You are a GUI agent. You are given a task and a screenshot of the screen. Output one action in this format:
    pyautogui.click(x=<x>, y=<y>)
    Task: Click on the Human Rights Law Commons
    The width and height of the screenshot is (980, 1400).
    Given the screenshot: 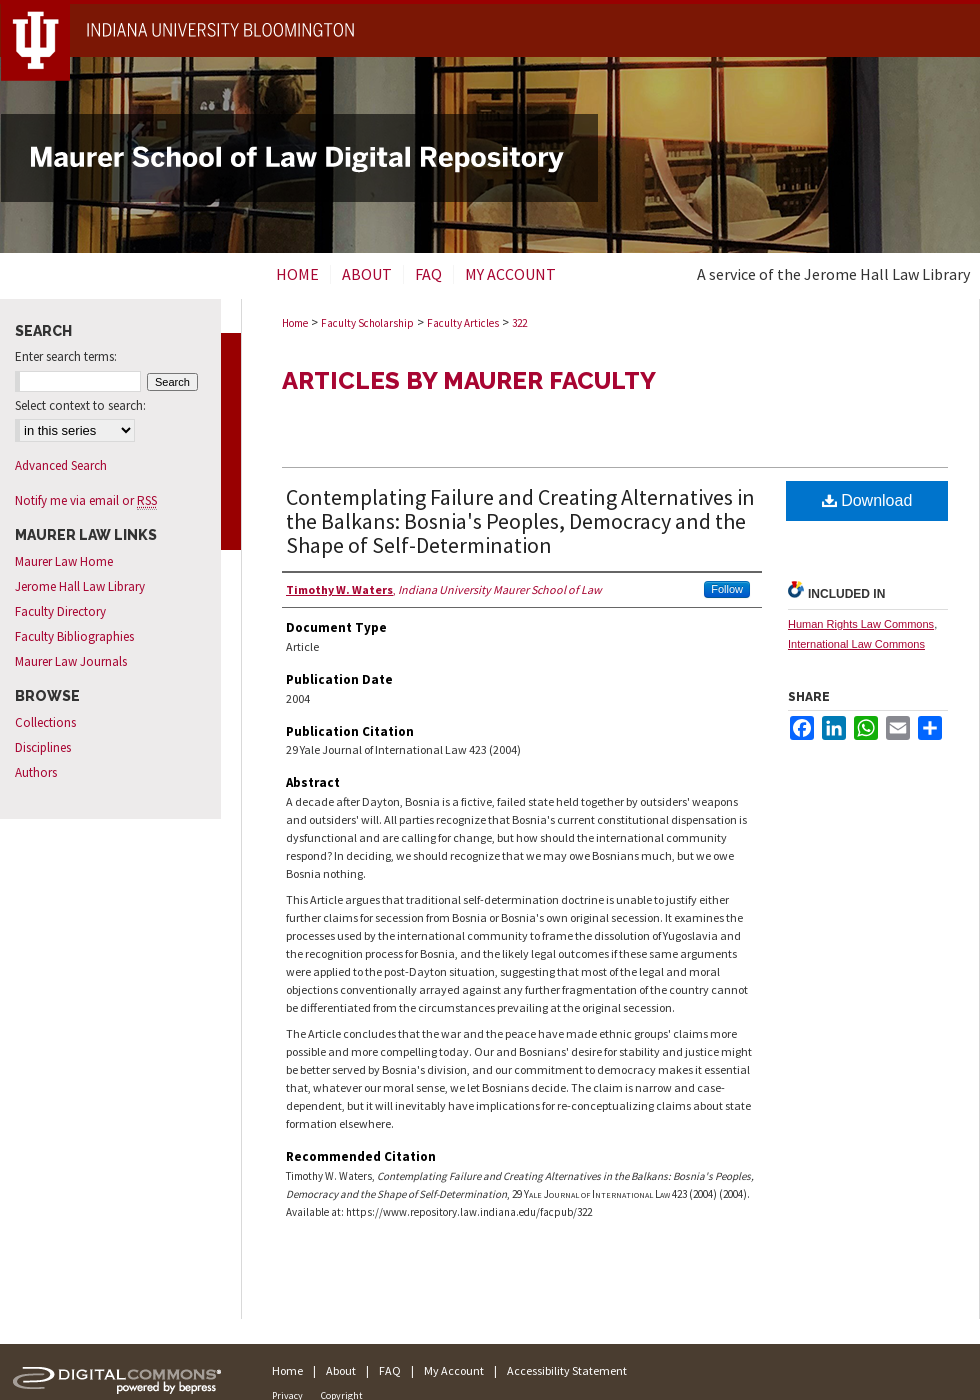 What is the action you would take?
    pyautogui.click(x=861, y=624)
    